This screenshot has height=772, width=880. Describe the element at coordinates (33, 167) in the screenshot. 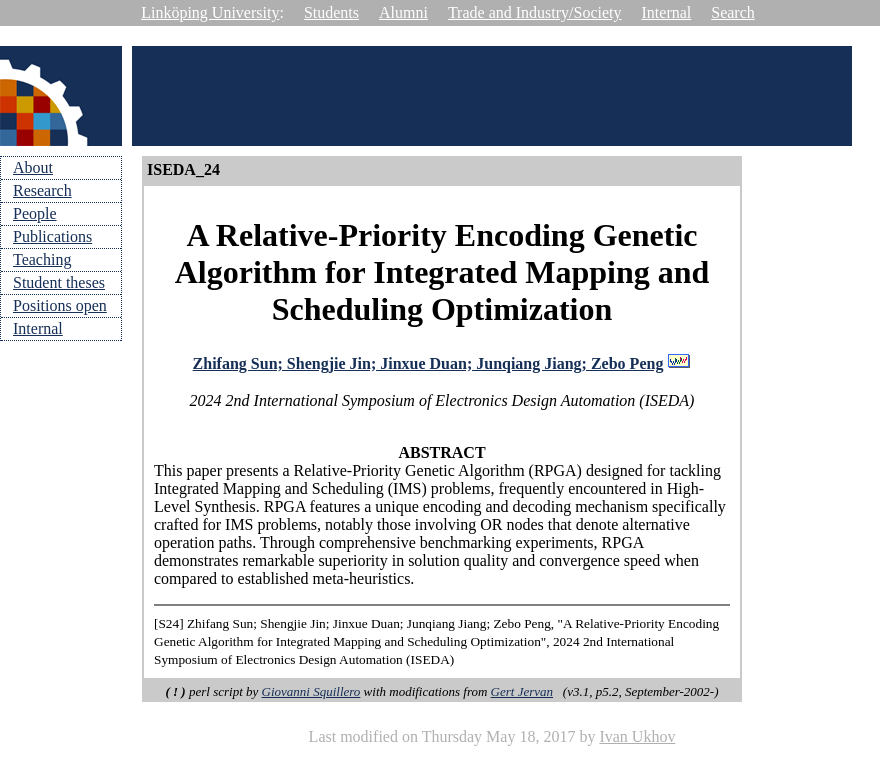

I see `About` at that location.